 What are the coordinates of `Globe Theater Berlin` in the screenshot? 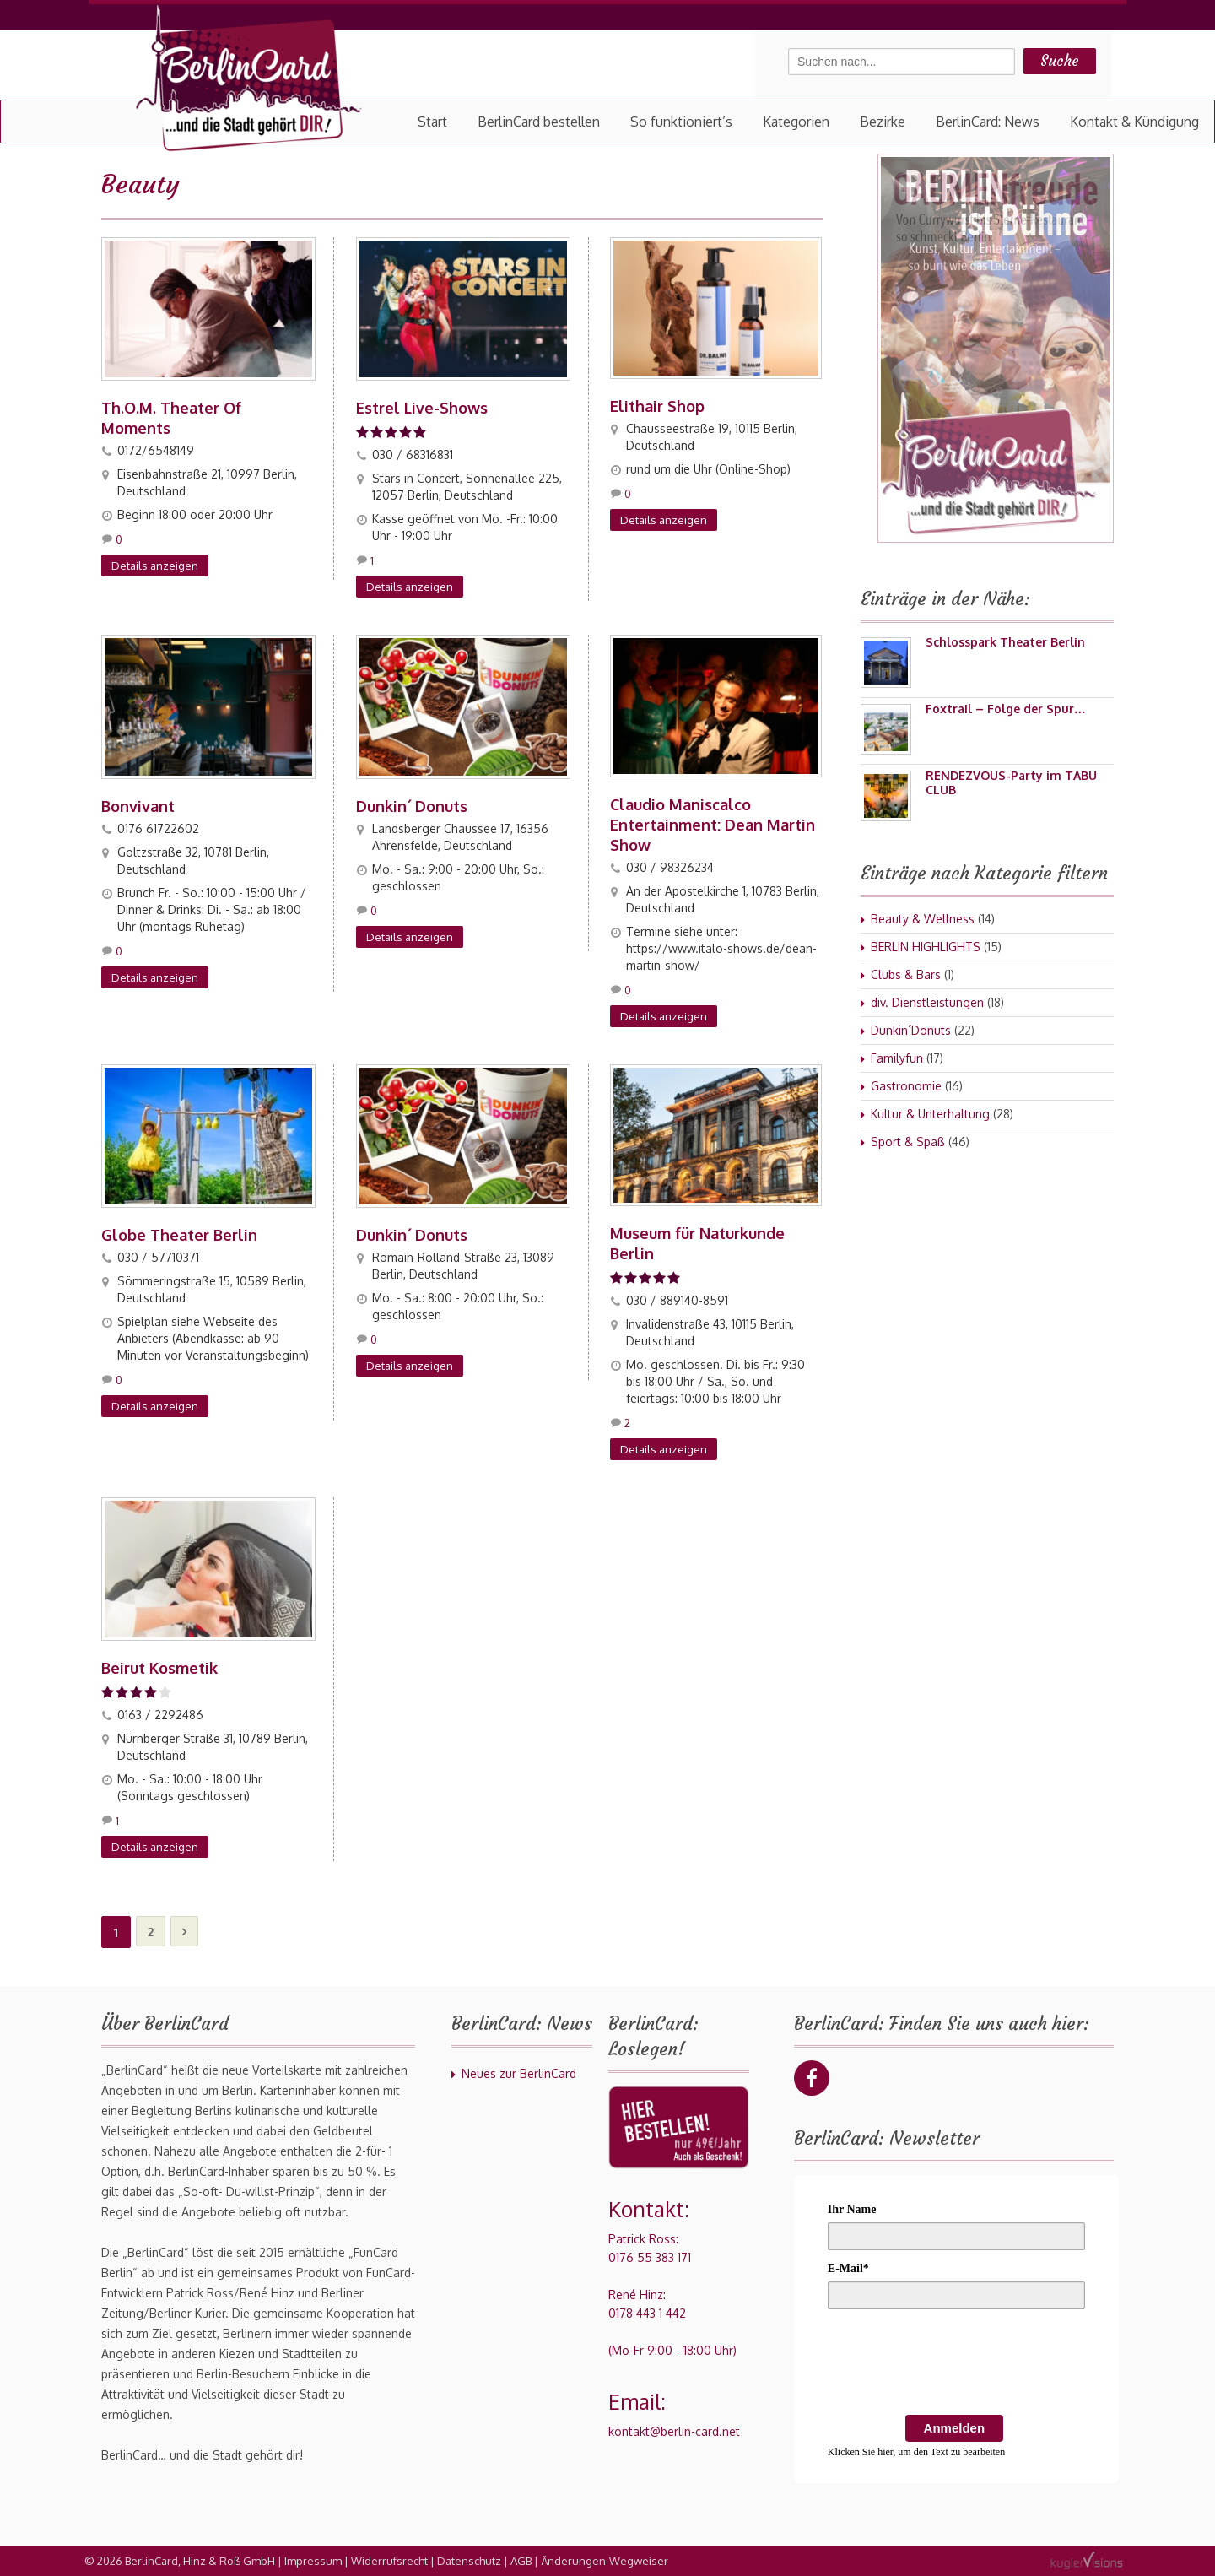 It's located at (179, 1235).